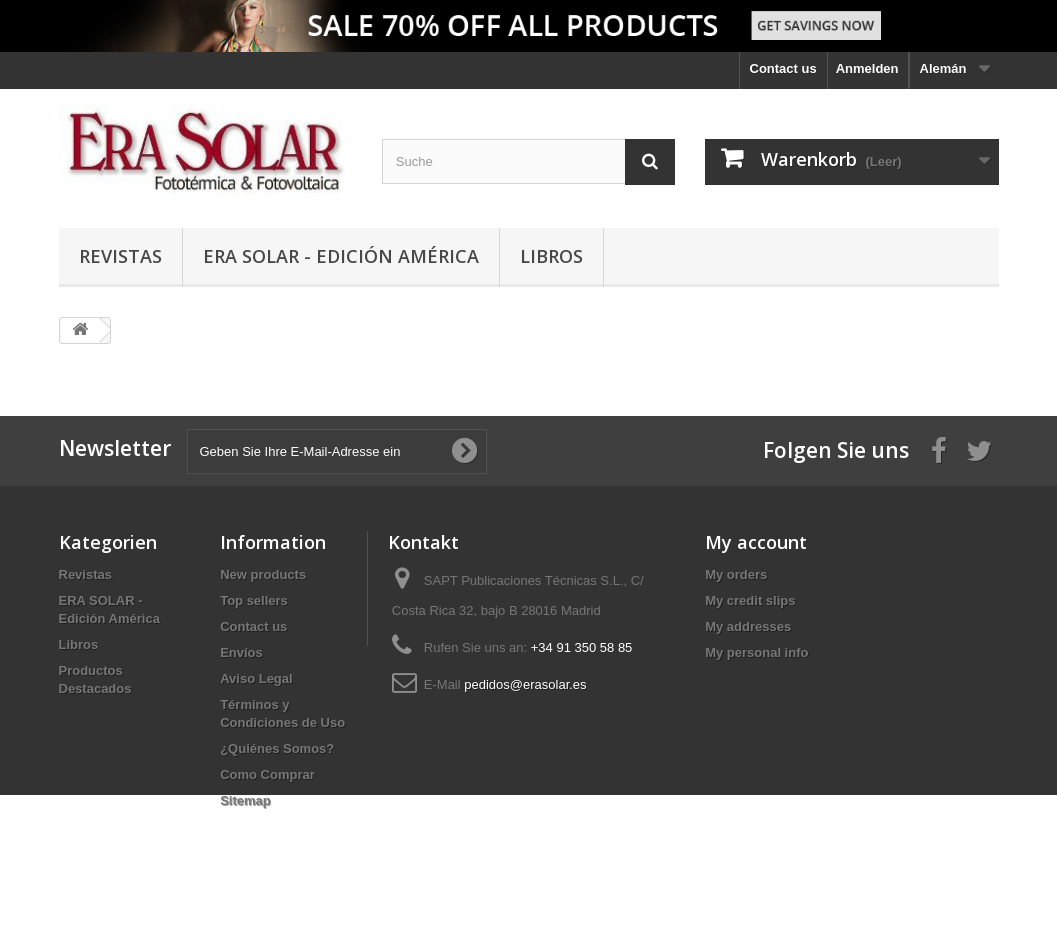  I want to click on ERA SOLAR - Edición América, so click(341, 256).